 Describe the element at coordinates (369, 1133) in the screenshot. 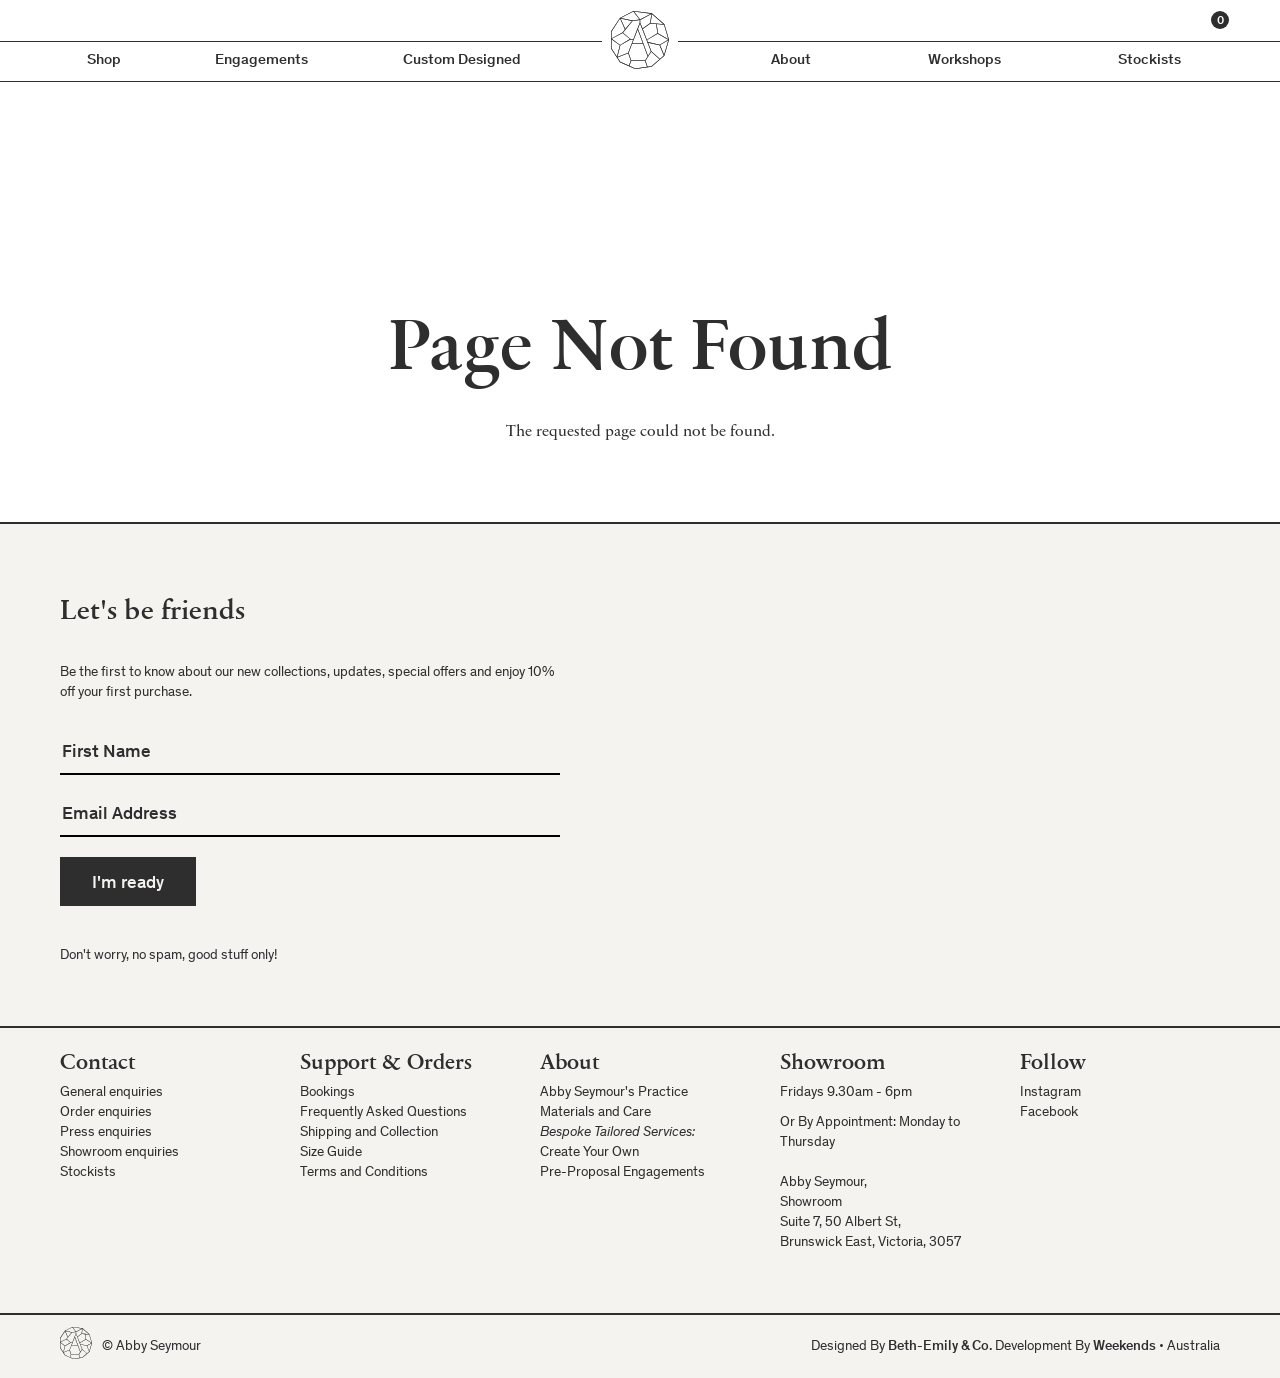

I see `Shipping and Collection` at that location.